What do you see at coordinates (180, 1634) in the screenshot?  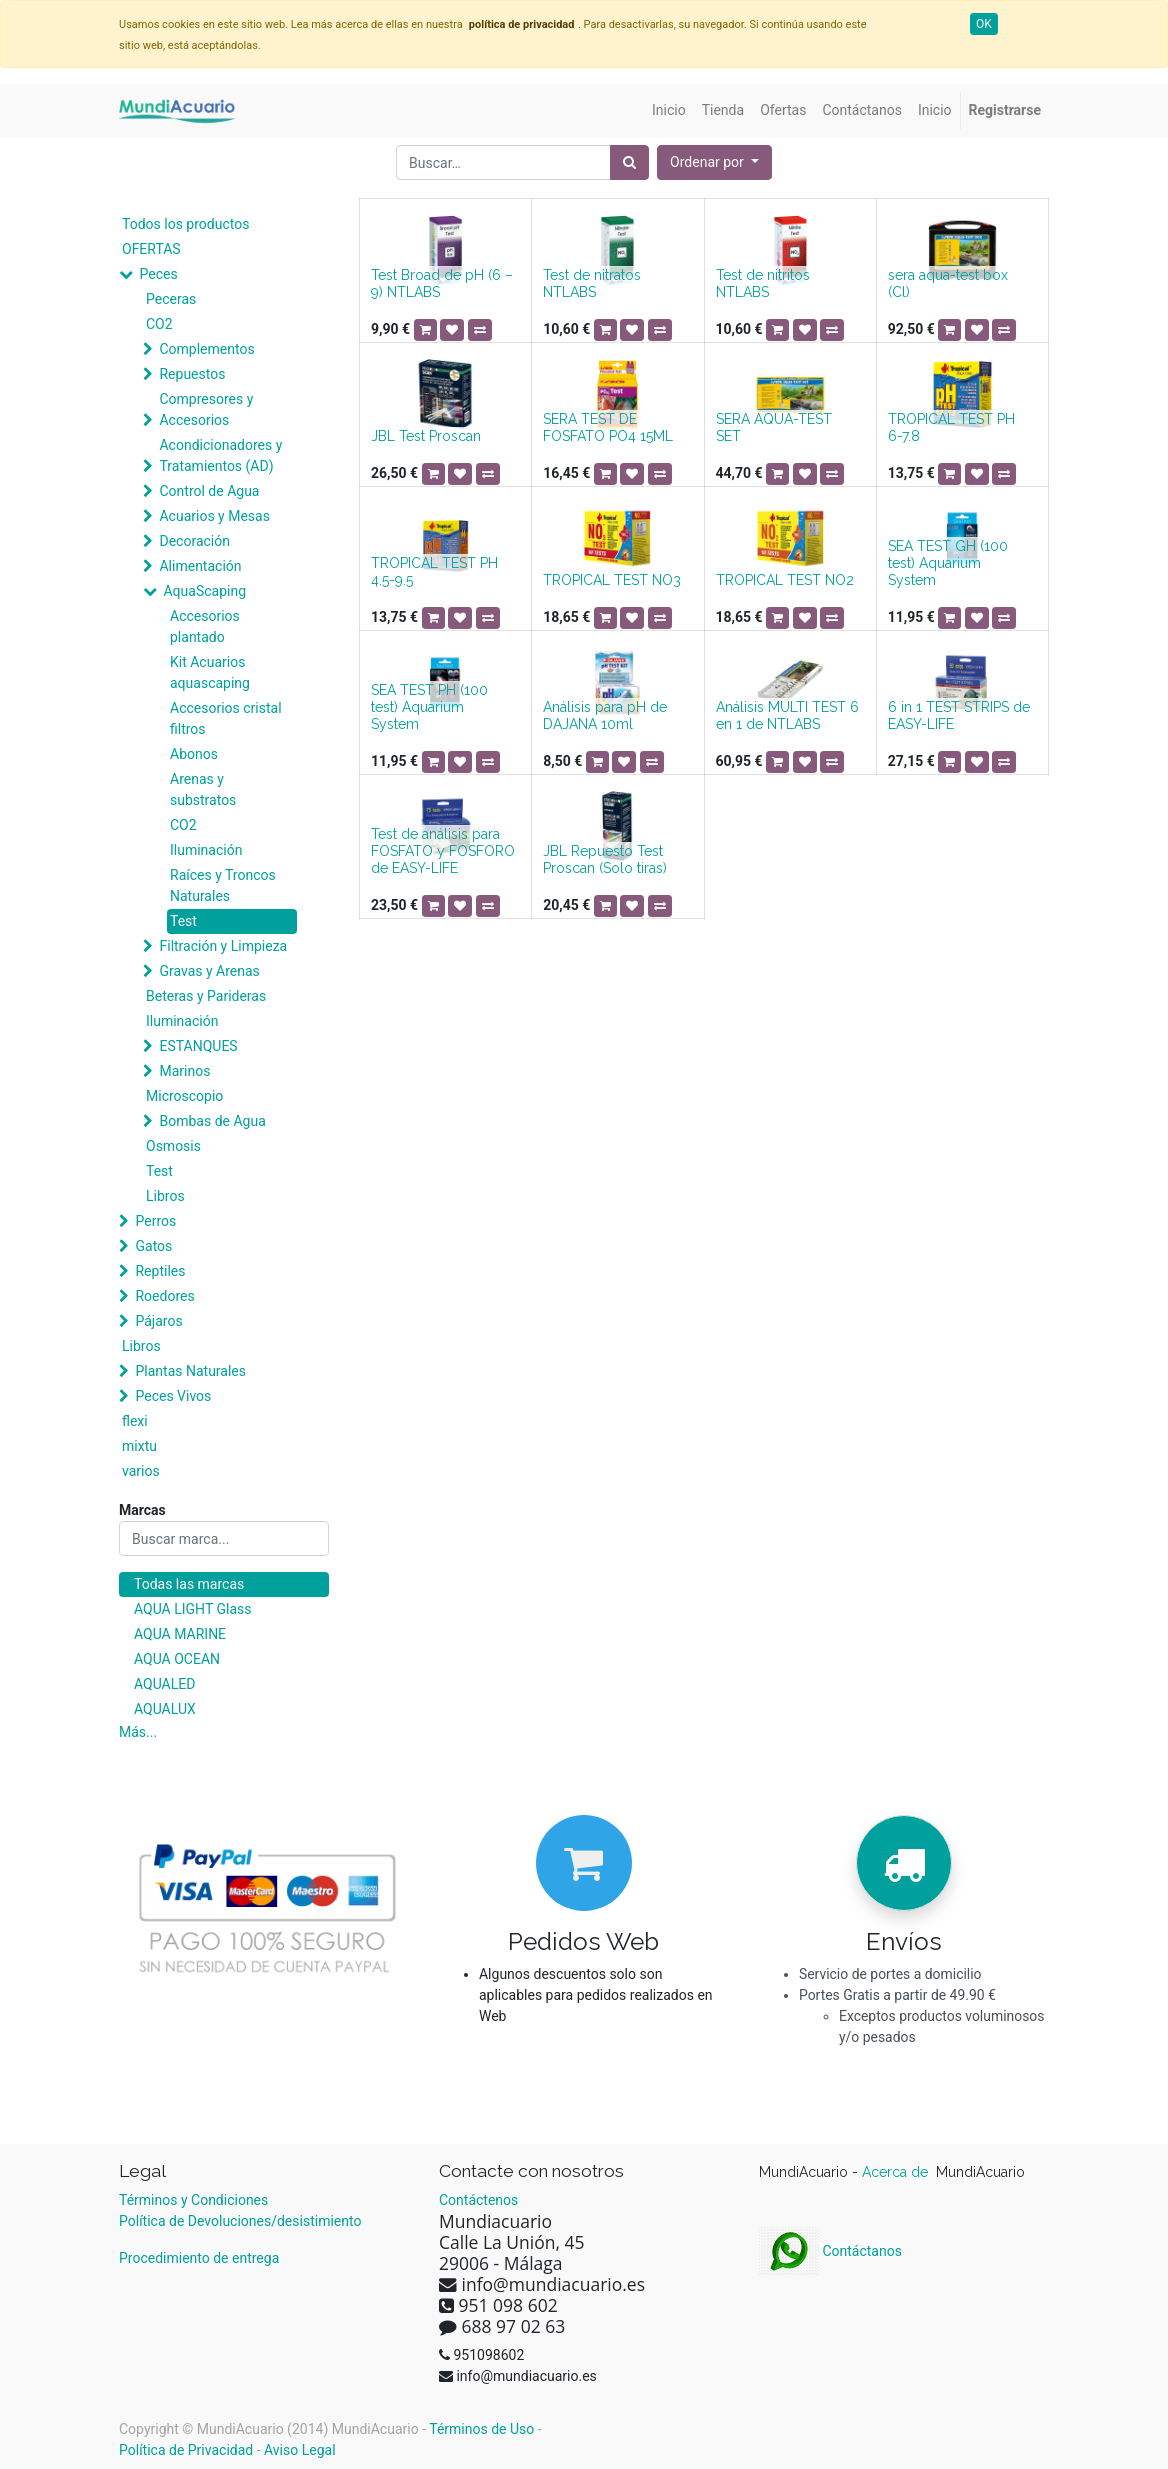 I see `AQUA MARINE` at bounding box center [180, 1634].